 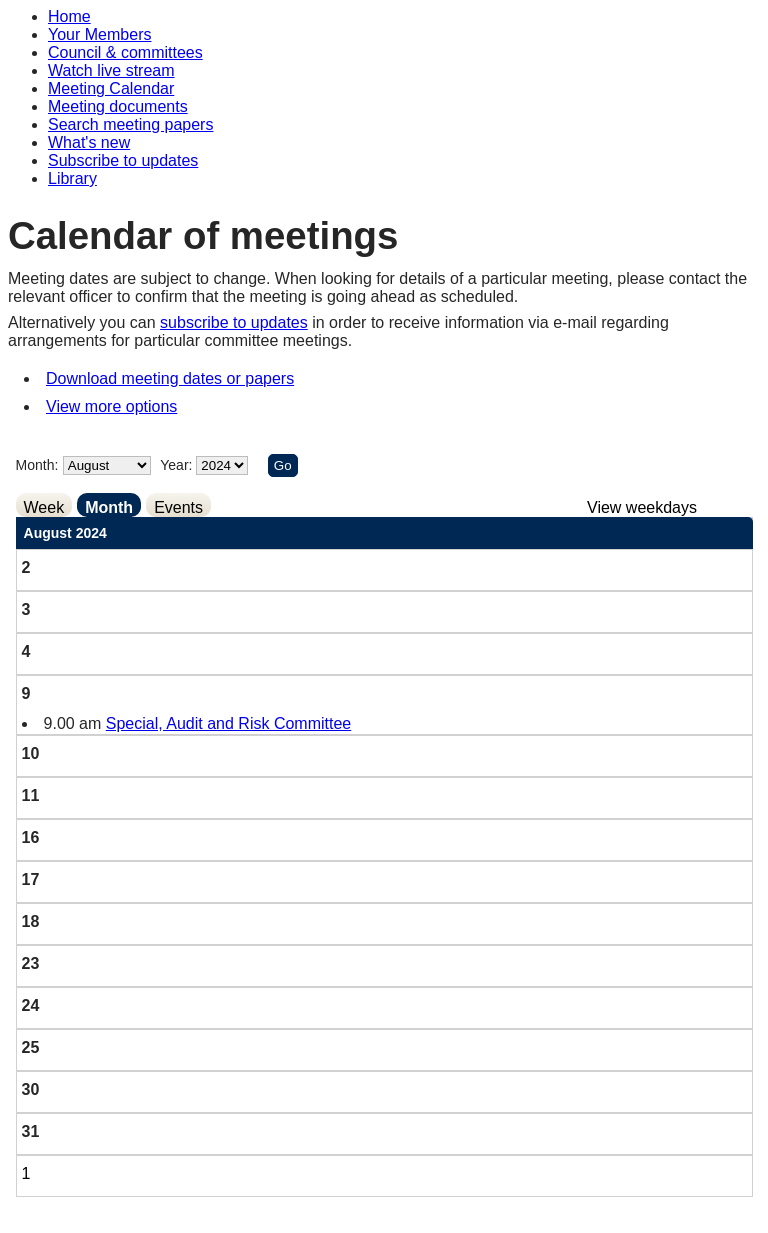 What do you see at coordinates (69, 16) in the screenshot?
I see `Home` at bounding box center [69, 16].